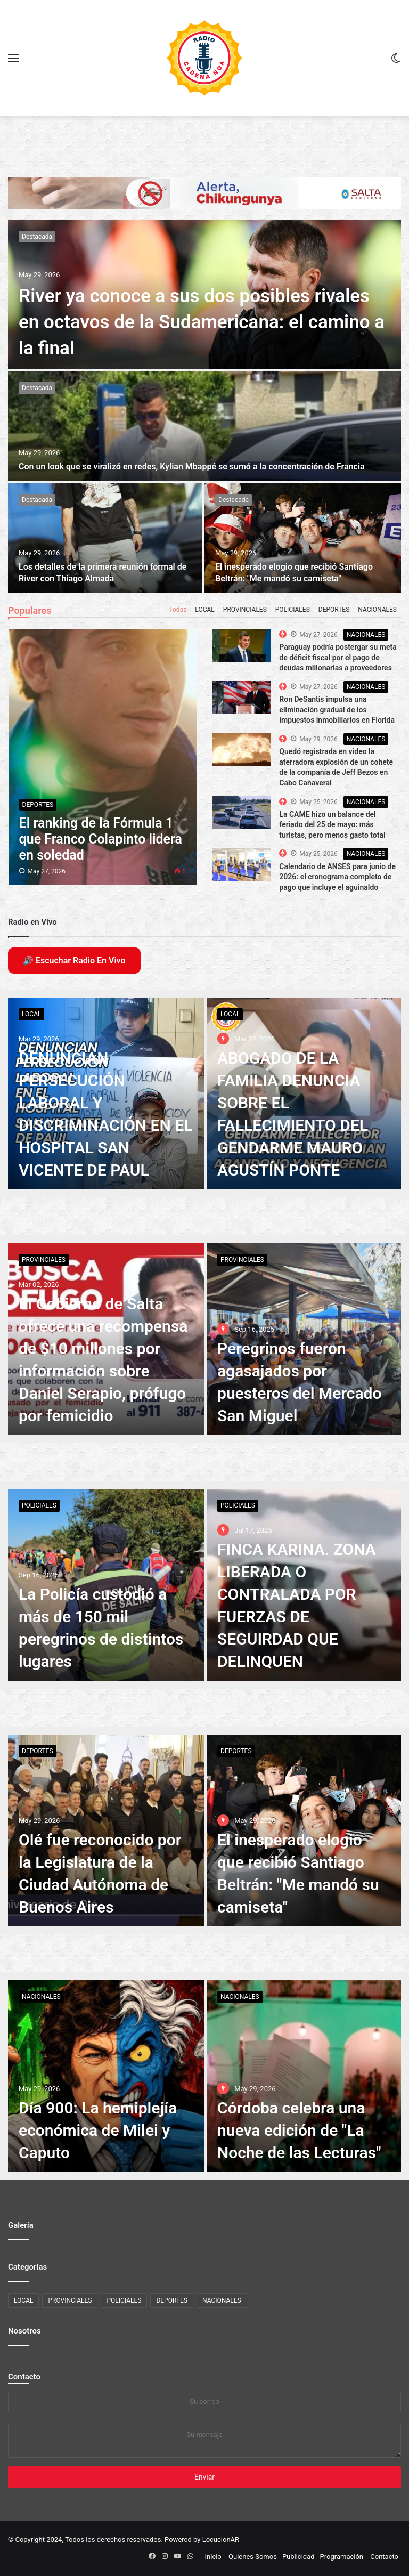  Describe the element at coordinates (302, 538) in the screenshot. I see `[El inesperado elogio que recibió Santiago Beltrán:]` at that location.